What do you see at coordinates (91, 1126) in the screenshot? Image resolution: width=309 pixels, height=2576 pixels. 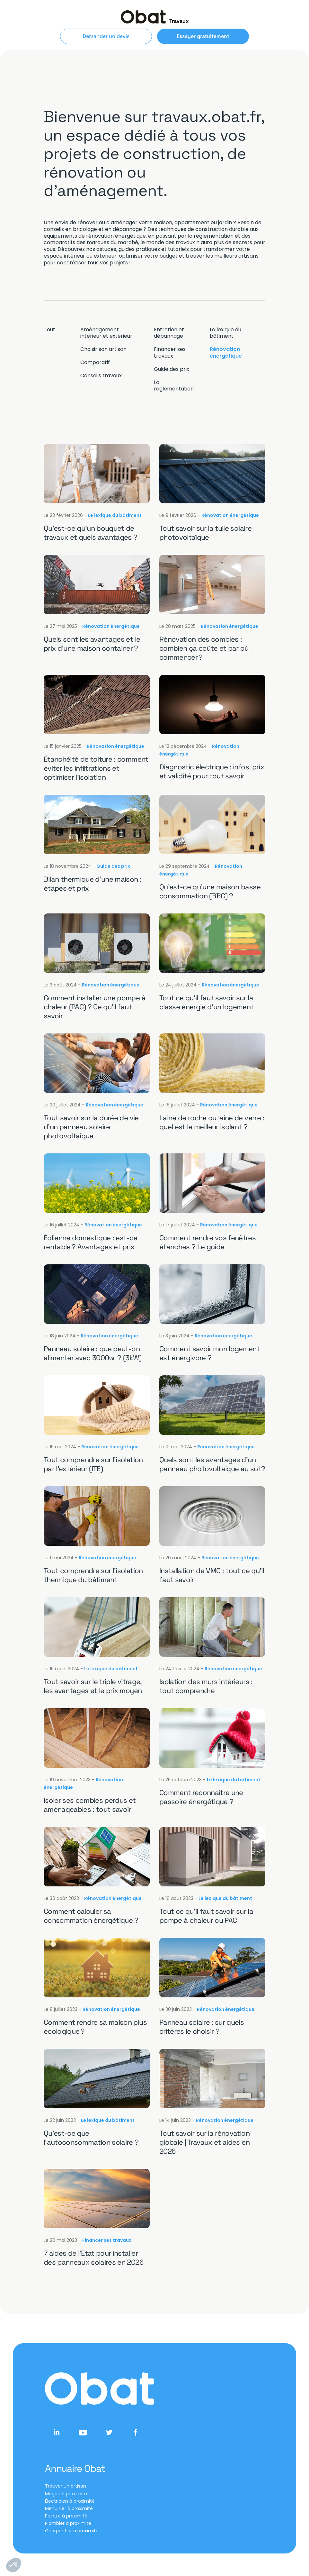 I see `Tout savoir sur la durée de vie d’un panneau solaire photovoltaique` at bounding box center [91, 1126].